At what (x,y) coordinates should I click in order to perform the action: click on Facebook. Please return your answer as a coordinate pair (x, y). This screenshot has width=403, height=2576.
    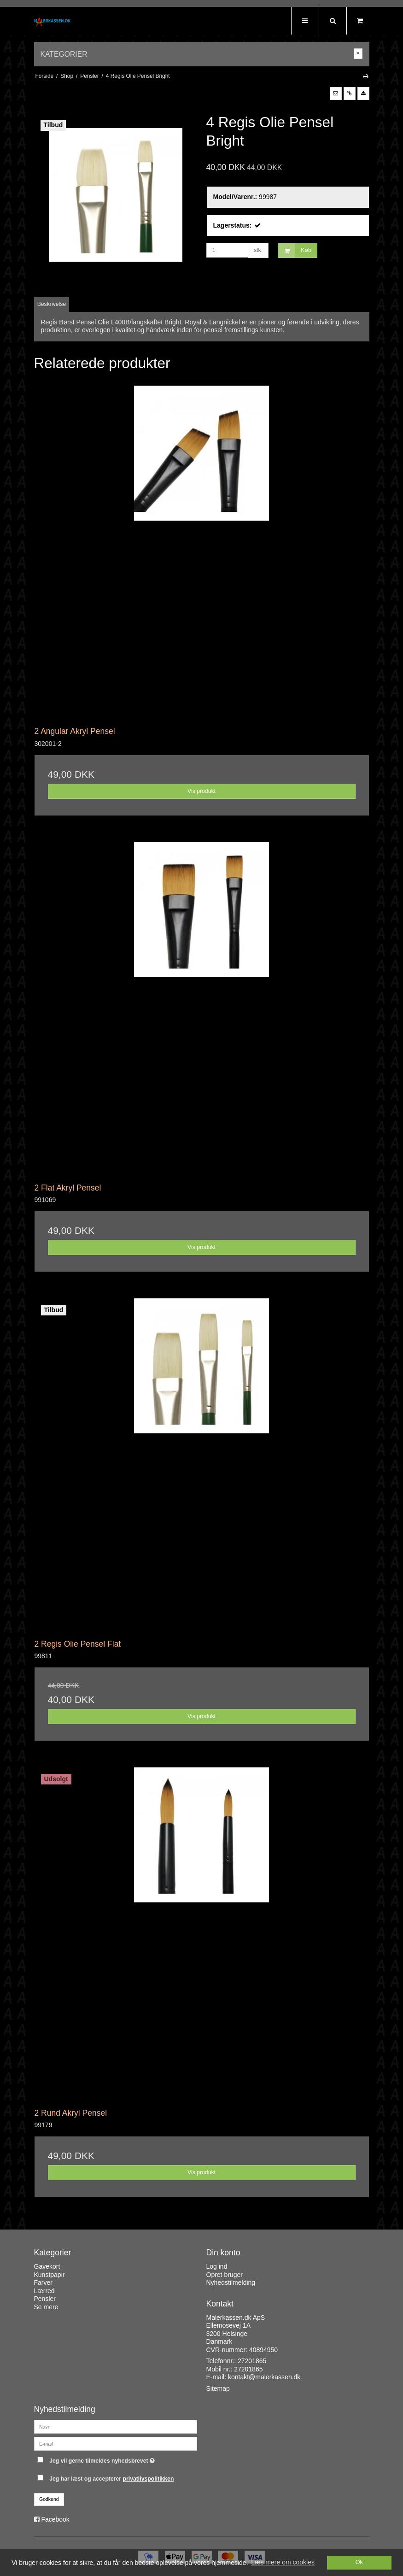
    Looking at the image, I should click on (55, 2519).